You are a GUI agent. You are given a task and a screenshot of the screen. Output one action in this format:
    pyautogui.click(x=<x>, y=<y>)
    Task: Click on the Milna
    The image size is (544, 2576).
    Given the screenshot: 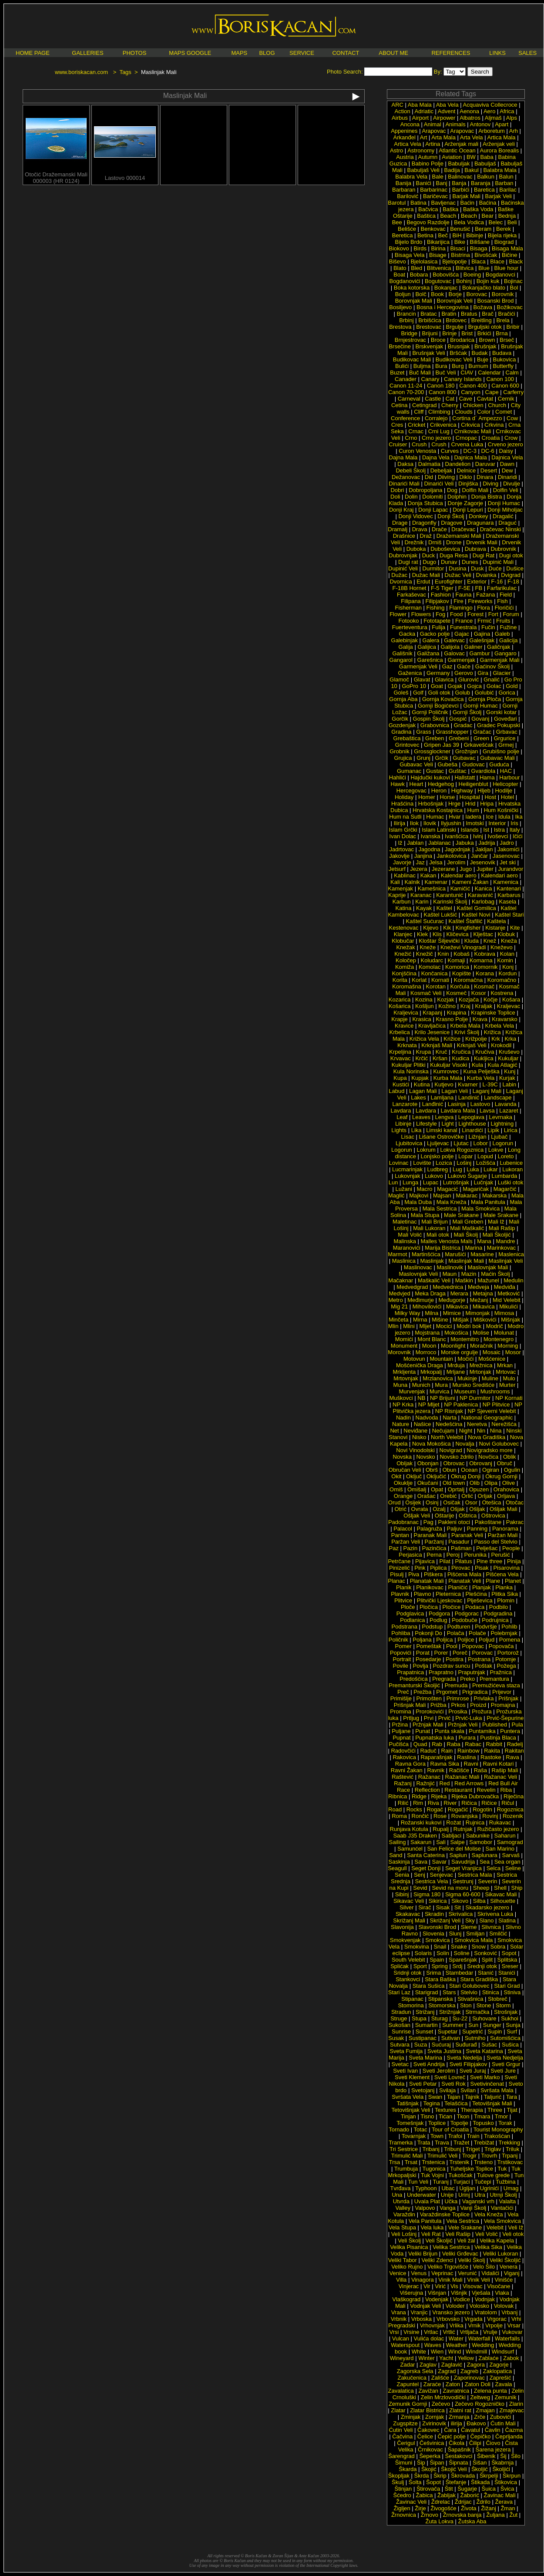 What is the action you would take?
    pyautogui.click(x=431, y=1313)
    